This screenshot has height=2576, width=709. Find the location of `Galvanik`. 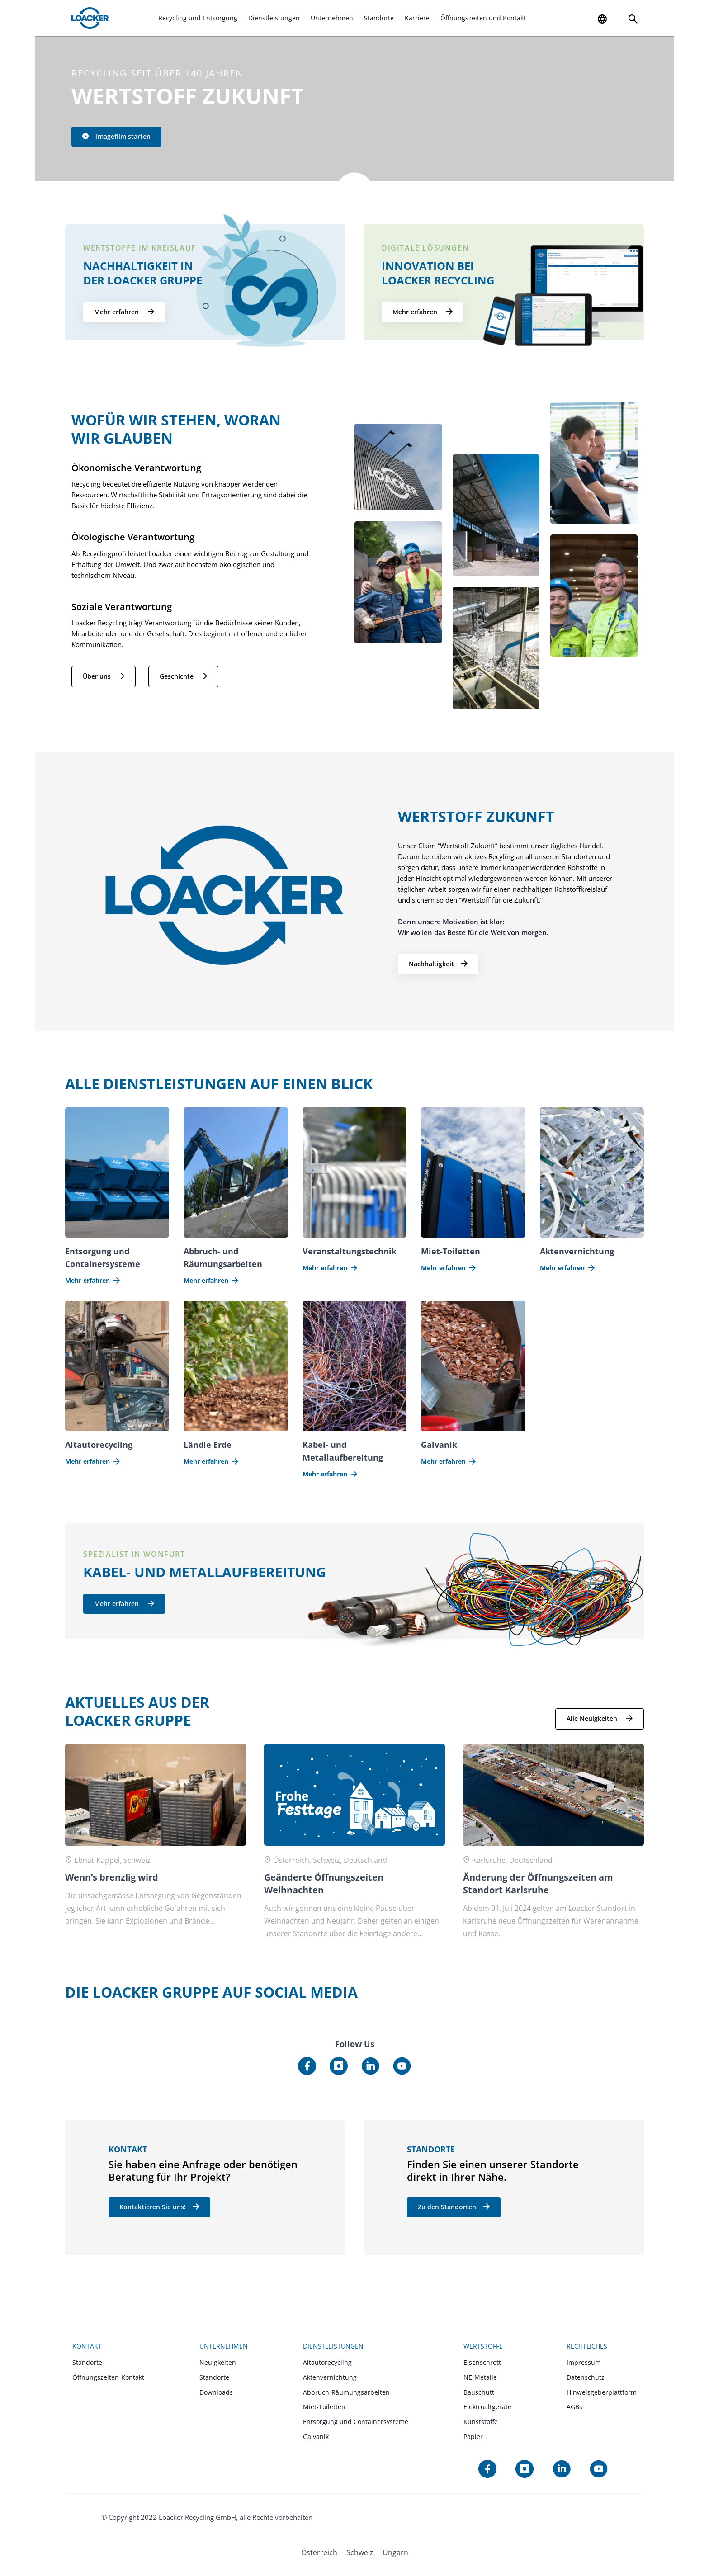

Galvanik is located at coordinates (316, 2436).